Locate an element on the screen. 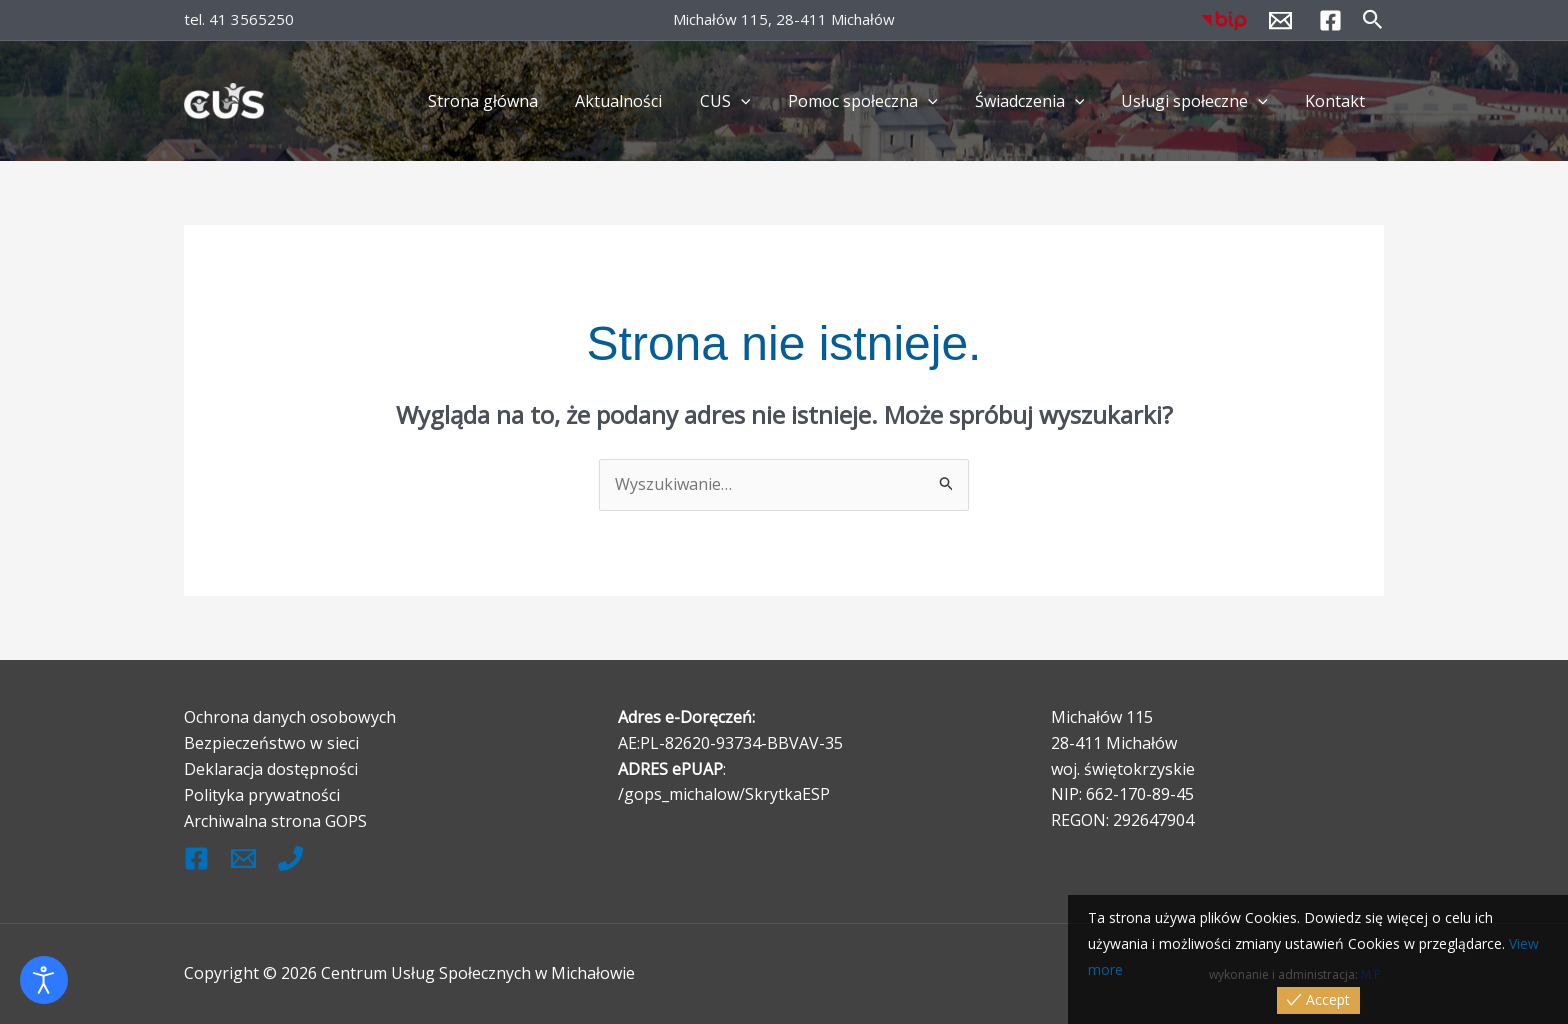 Image resolution: width=1568 pixels, height=1024 pixels. Kontakt is located at coordinates (1338, 101).